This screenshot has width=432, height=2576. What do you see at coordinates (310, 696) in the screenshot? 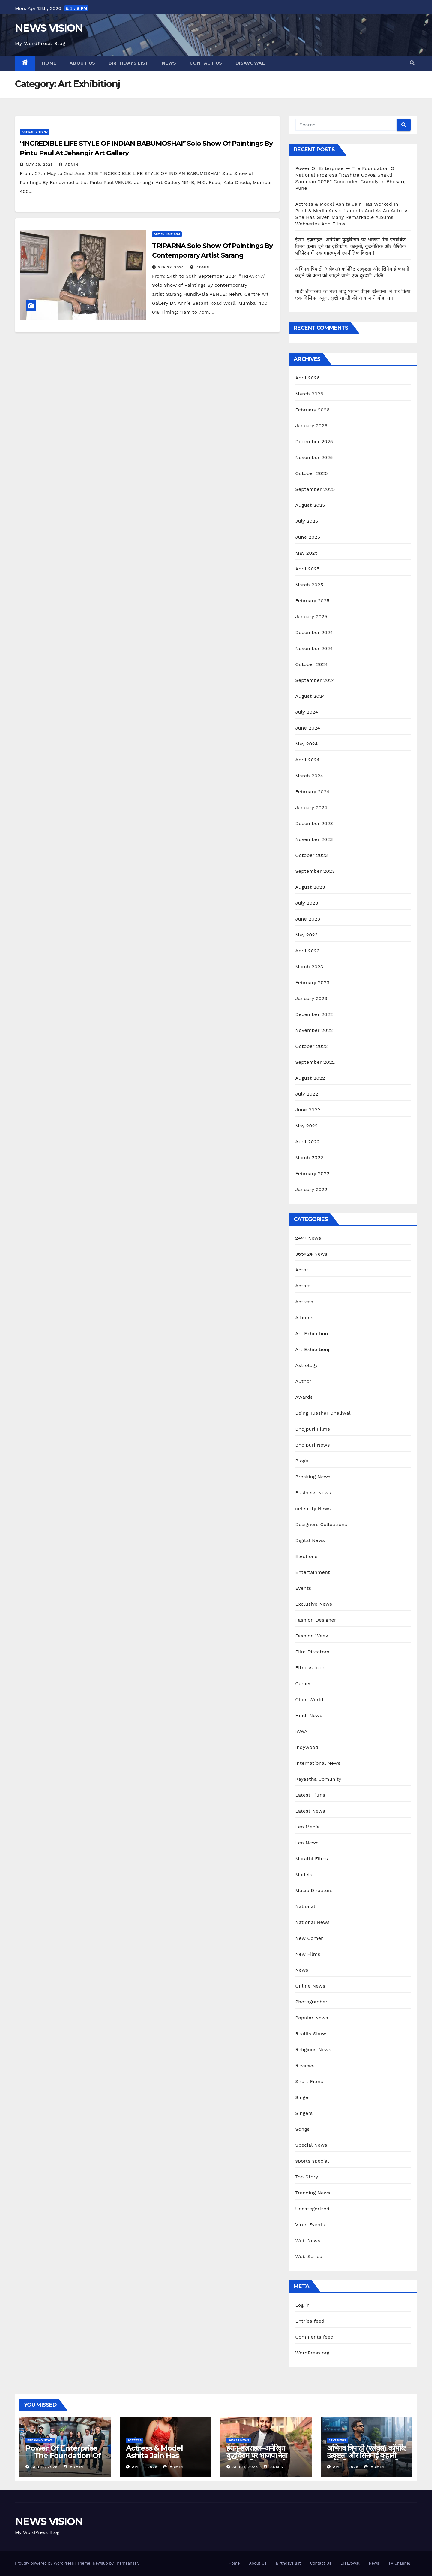
I see `August 2024` at bounding box center [310, 696].